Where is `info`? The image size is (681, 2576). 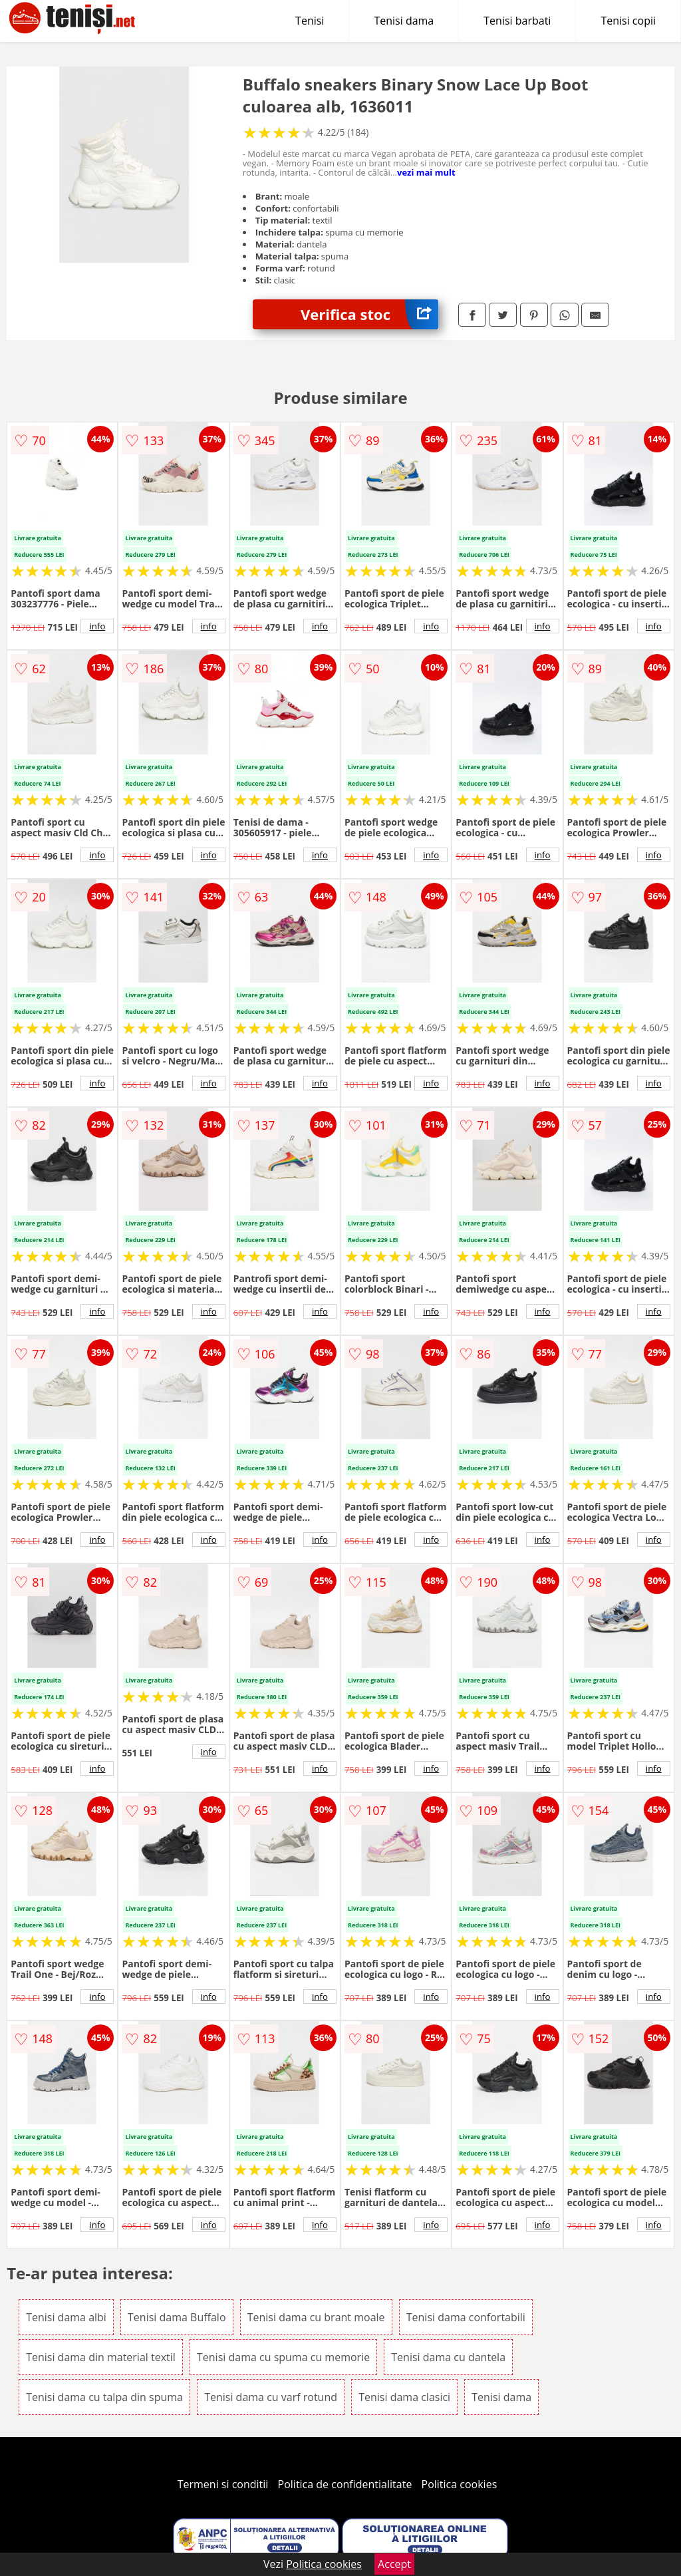
info is located at coordinates (97, 626).